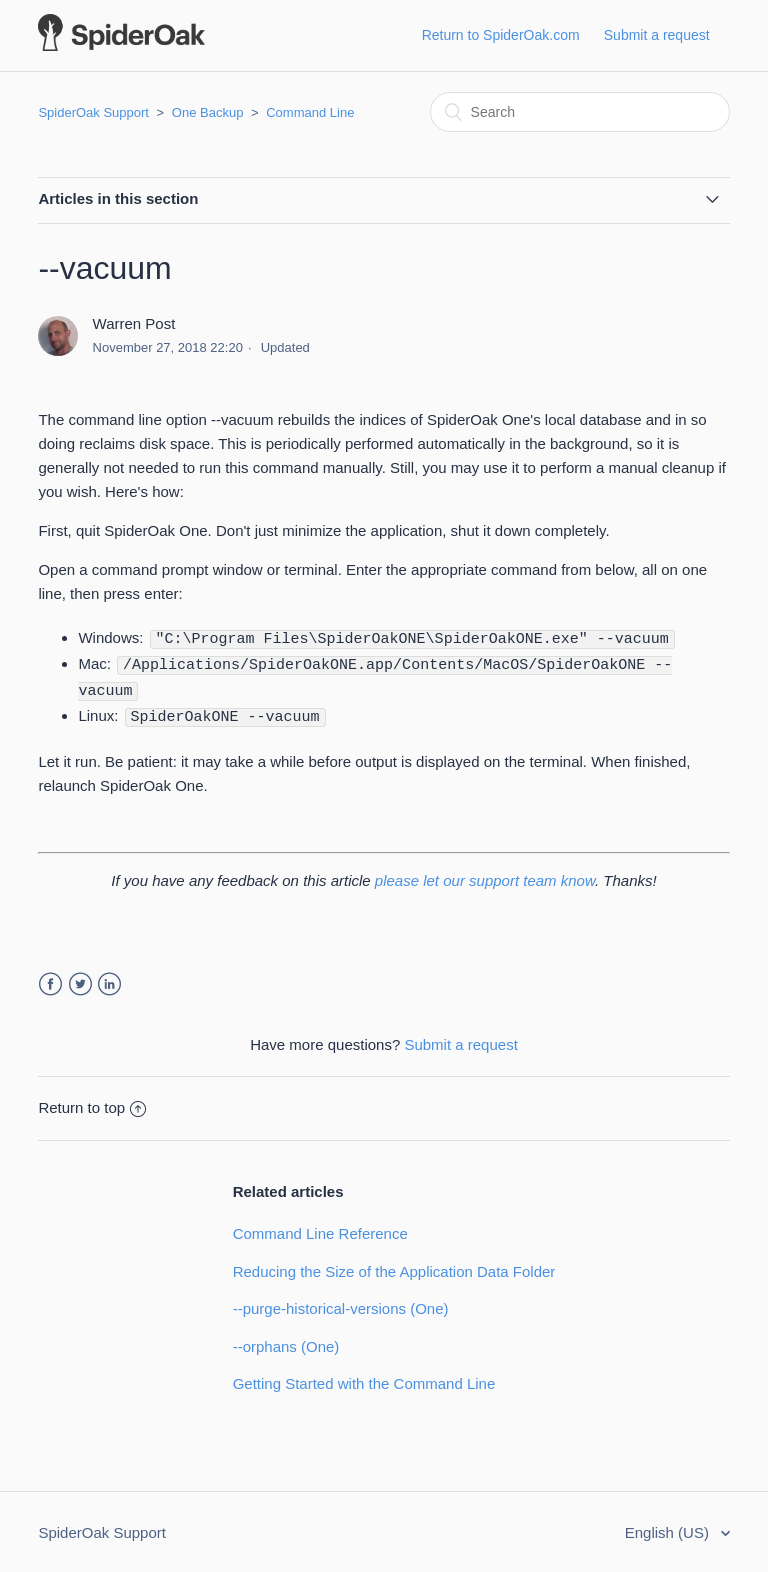 The height and width of the screenshot is (1572, 768). I want to click on One Backup, so click(208, 112).